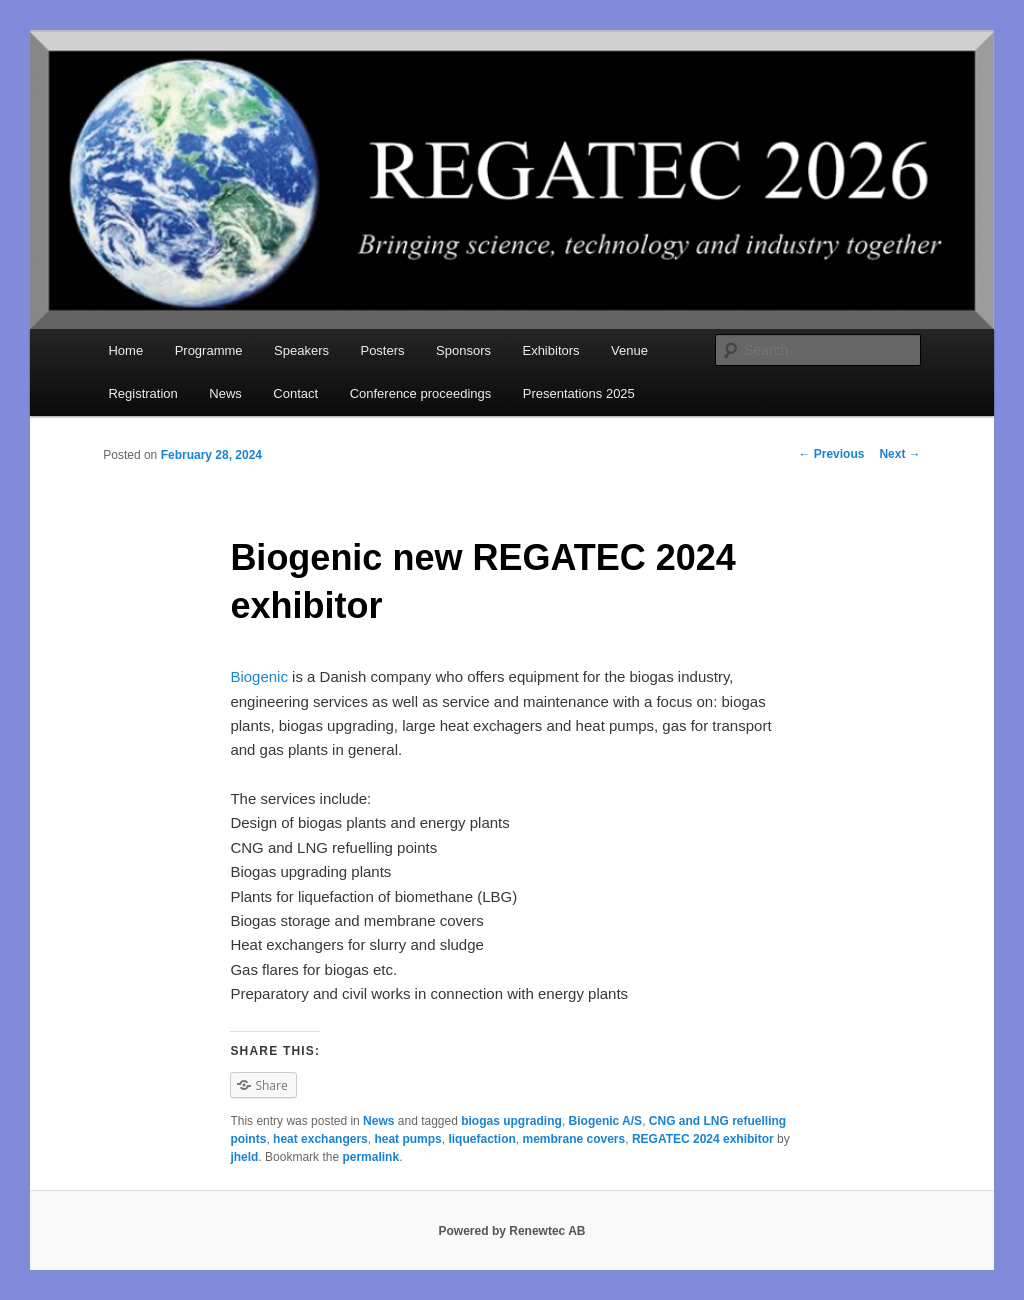 The height and width of the screenshot is (1300, 1024). I want to click on heat exchangers, so click(320, 1139).